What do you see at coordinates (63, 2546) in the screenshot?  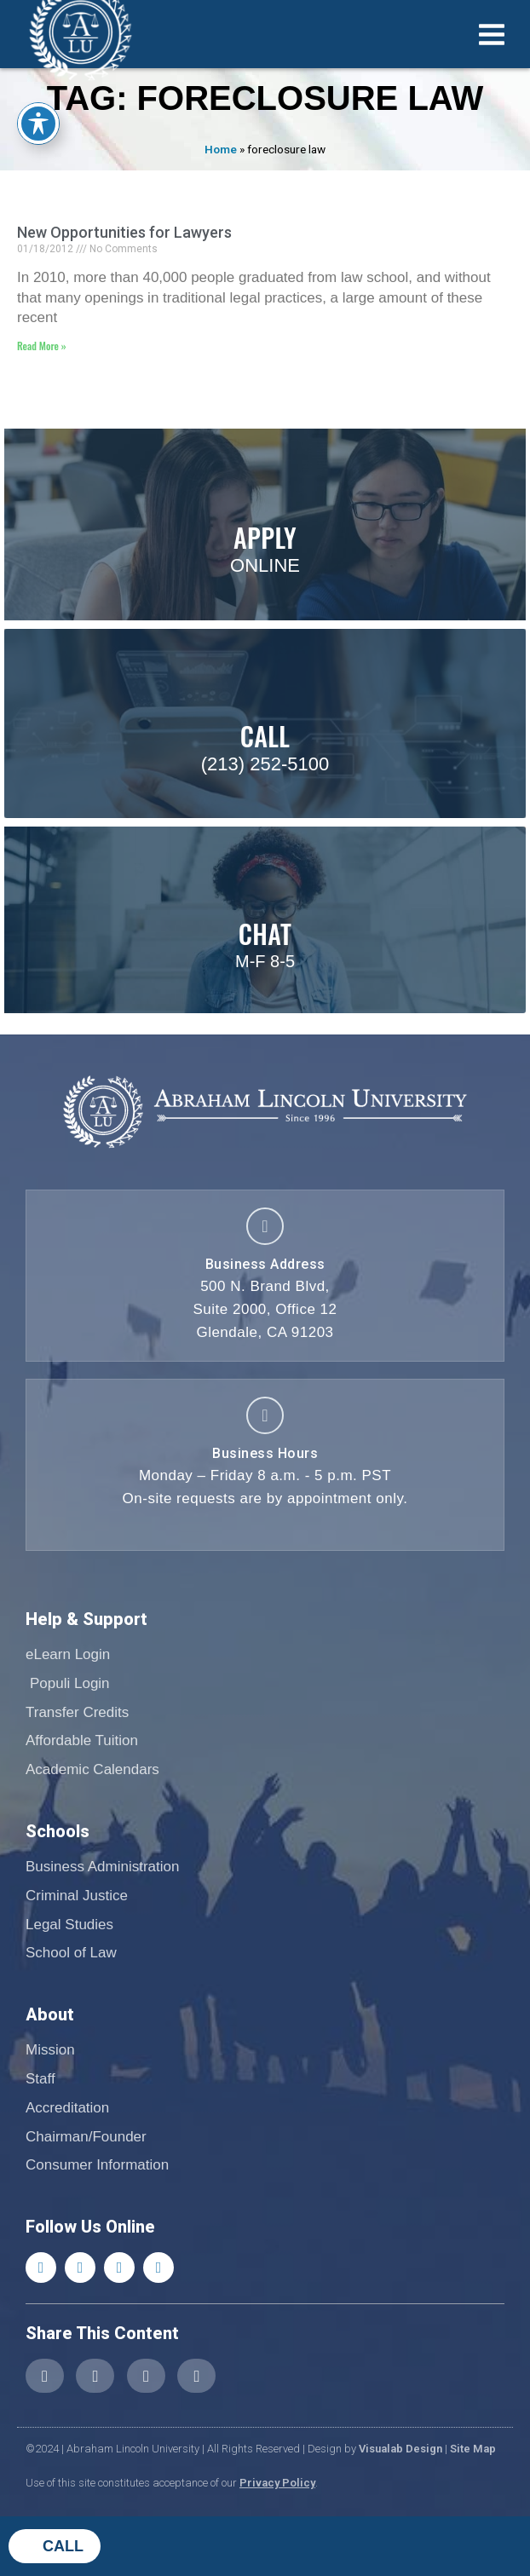 I see `Call` at bounding box center [63, 2546].